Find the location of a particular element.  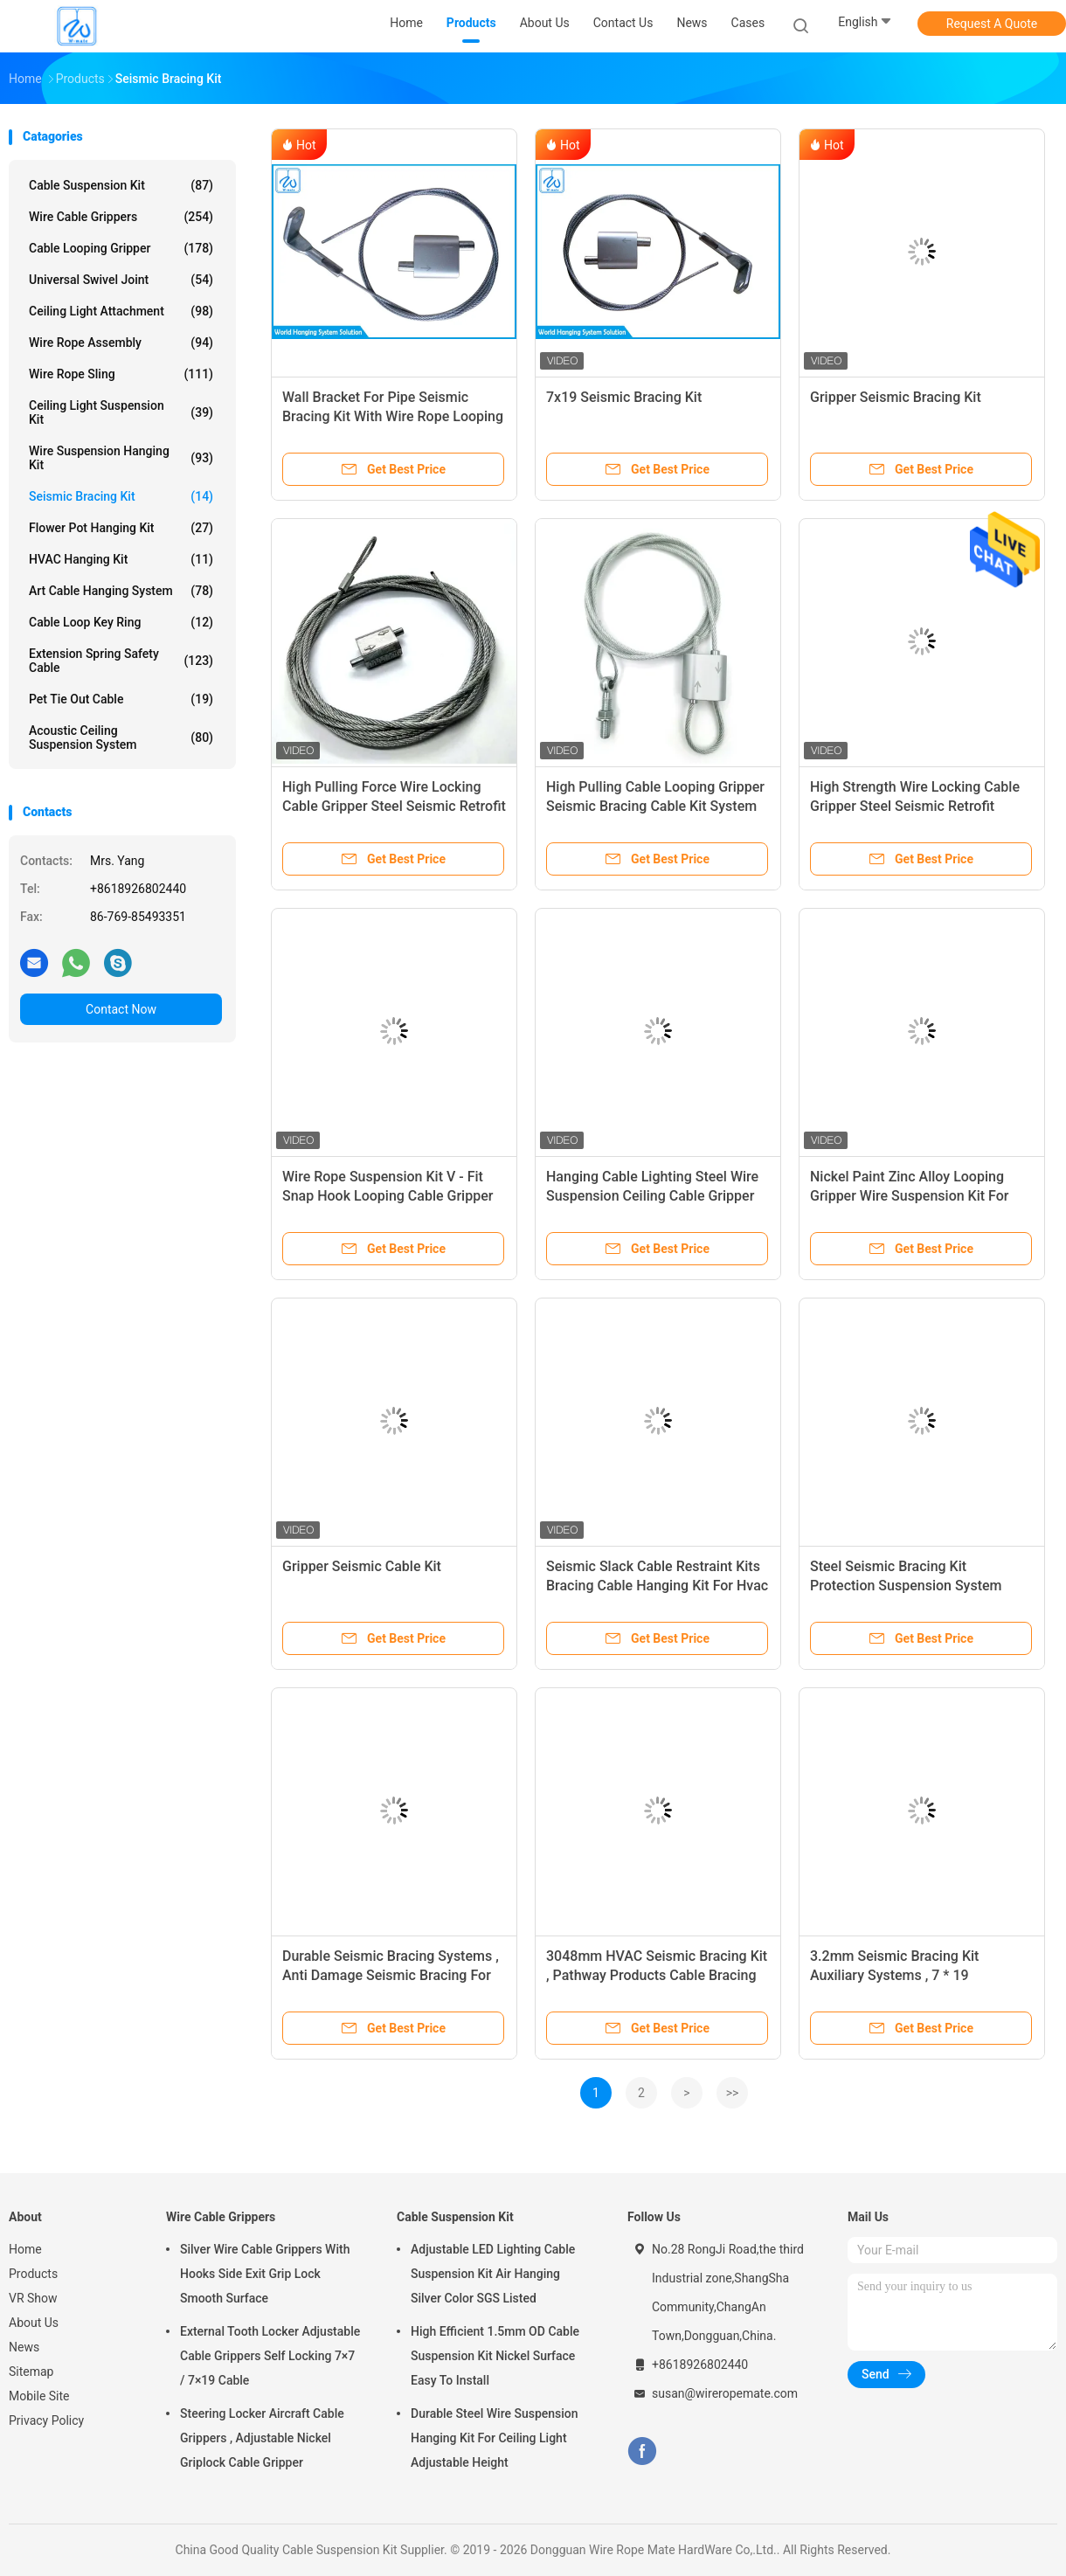

Extension Spring Safety Cable is located at coordinates (121, 661).